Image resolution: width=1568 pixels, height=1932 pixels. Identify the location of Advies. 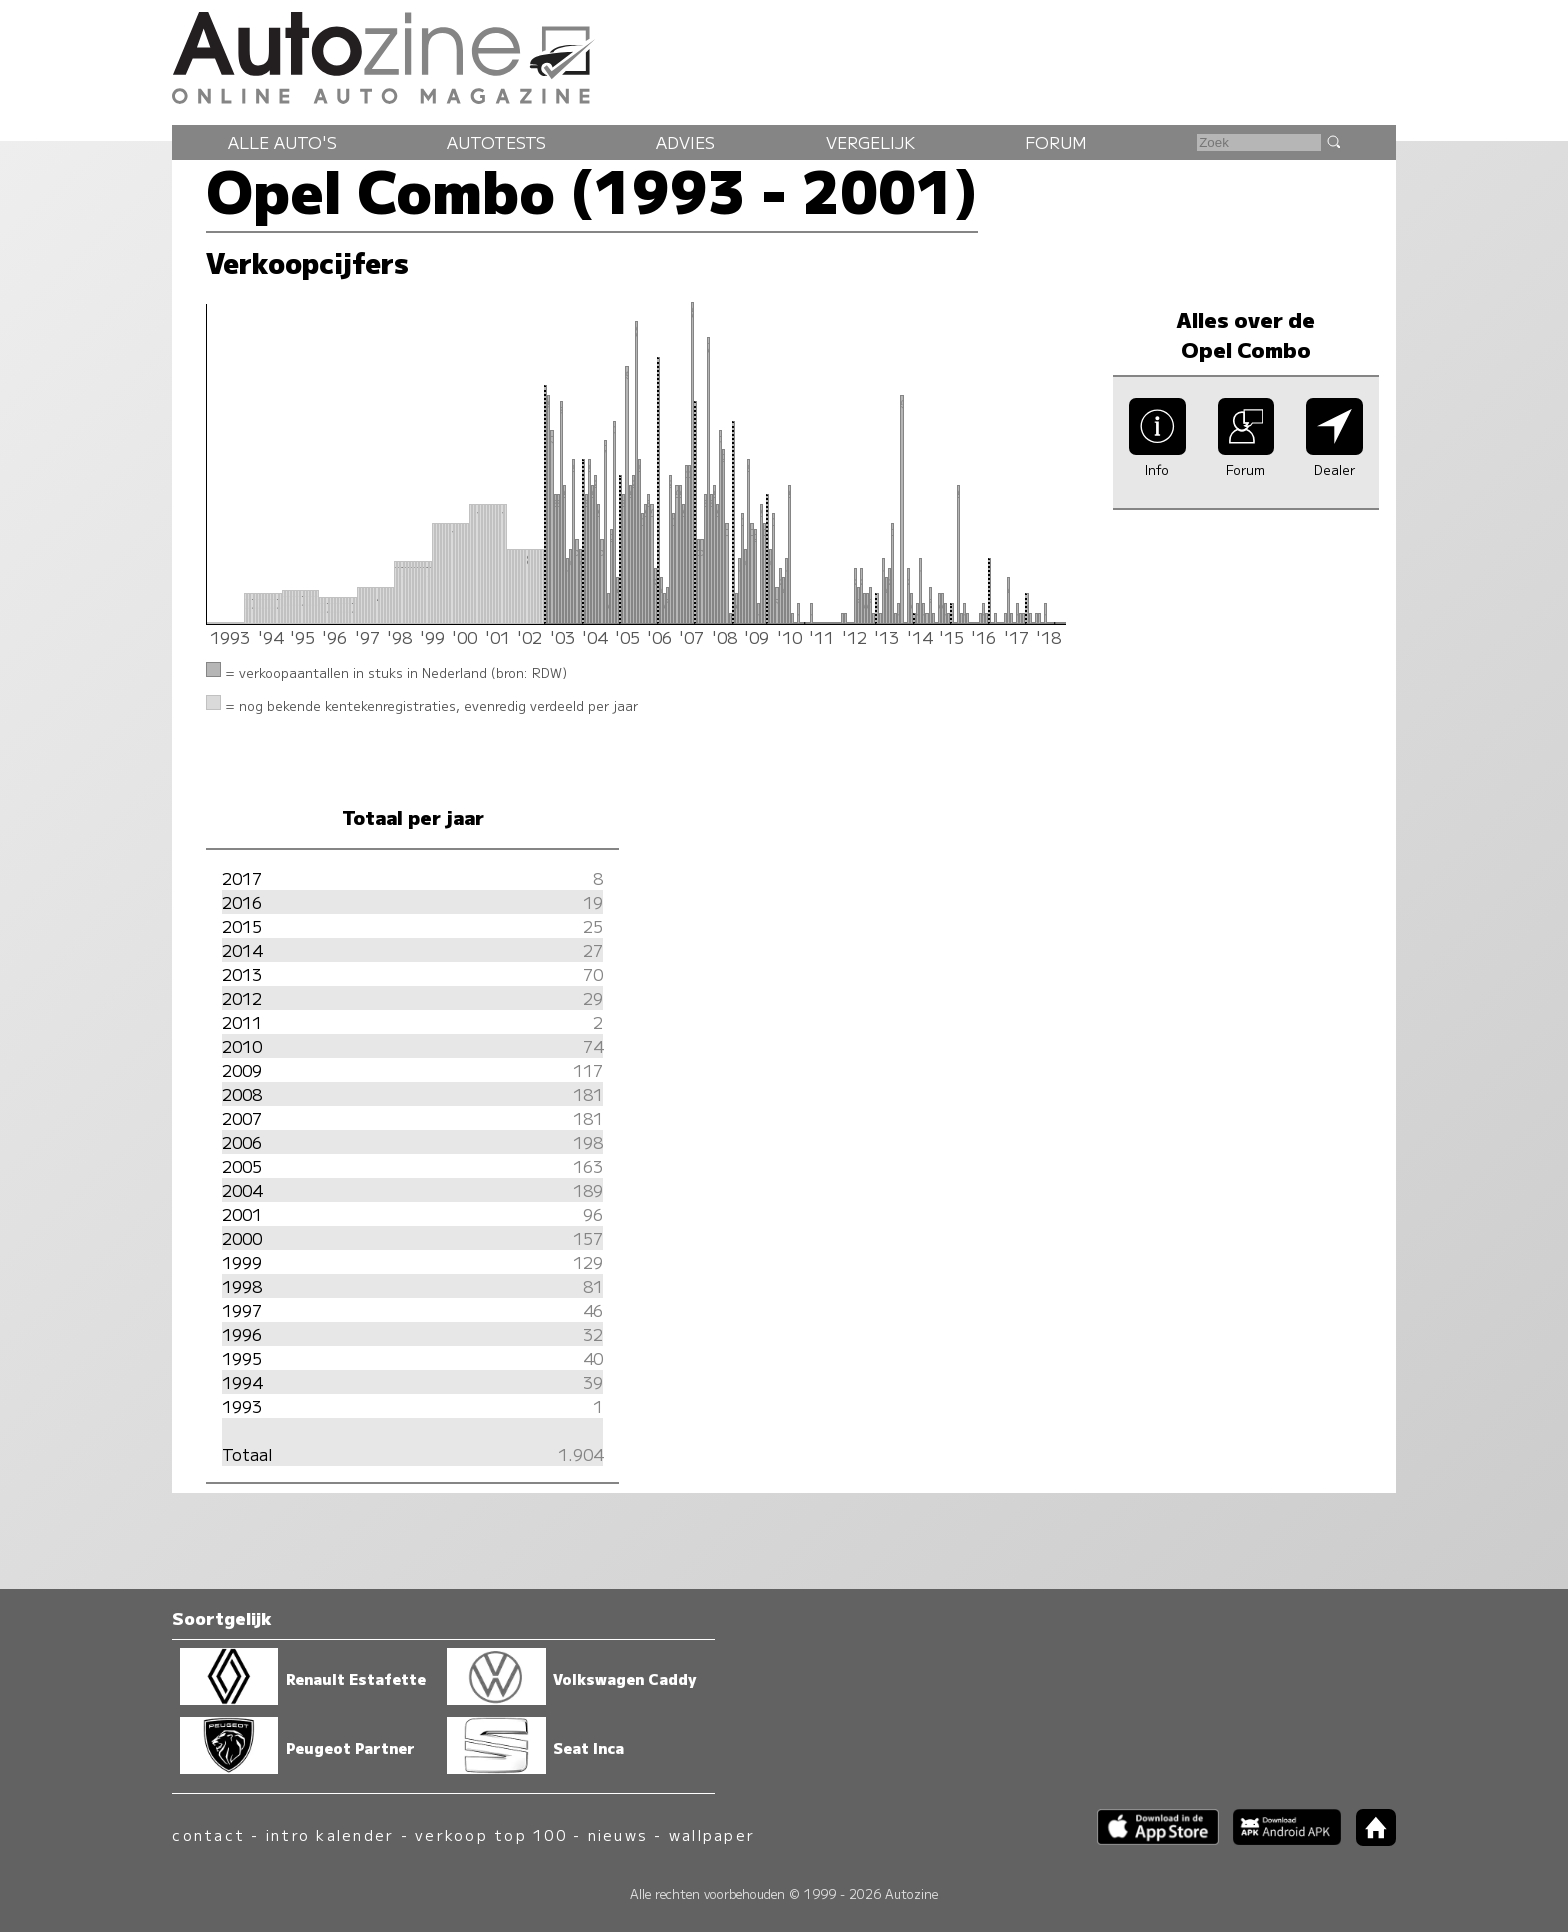
(685, 142).